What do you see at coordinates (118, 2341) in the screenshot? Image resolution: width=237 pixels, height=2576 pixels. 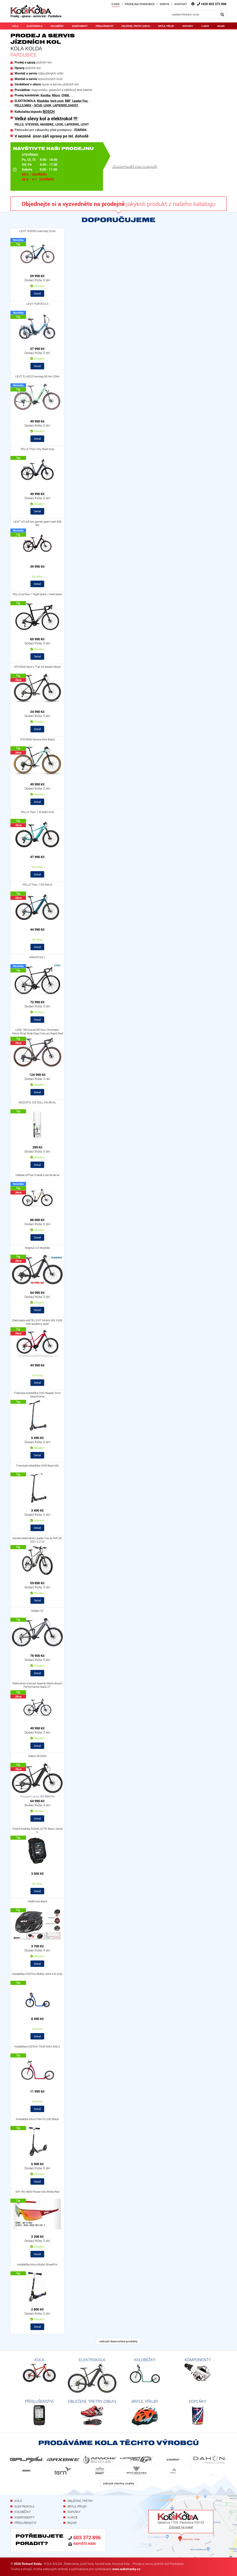 I see `zobrazit doporučené produkty` at bounding box center [118, 2341].